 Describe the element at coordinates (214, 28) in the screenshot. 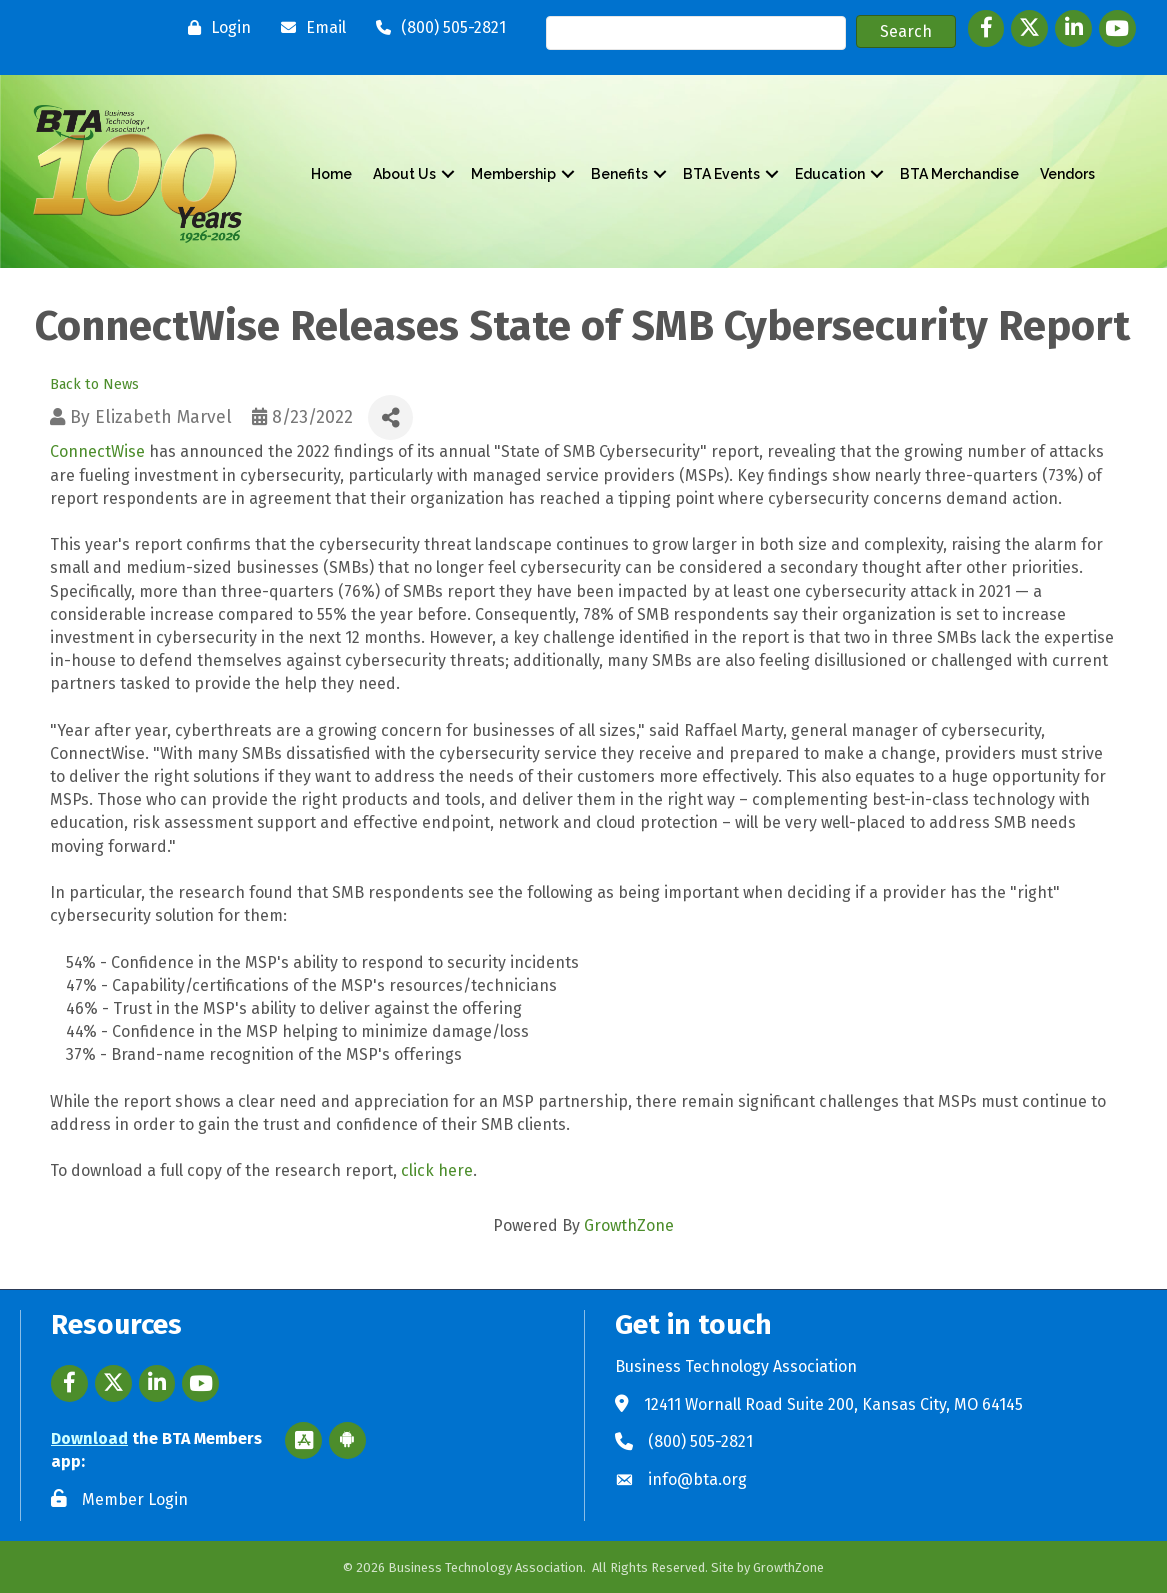

I see `[Login]` at that location.